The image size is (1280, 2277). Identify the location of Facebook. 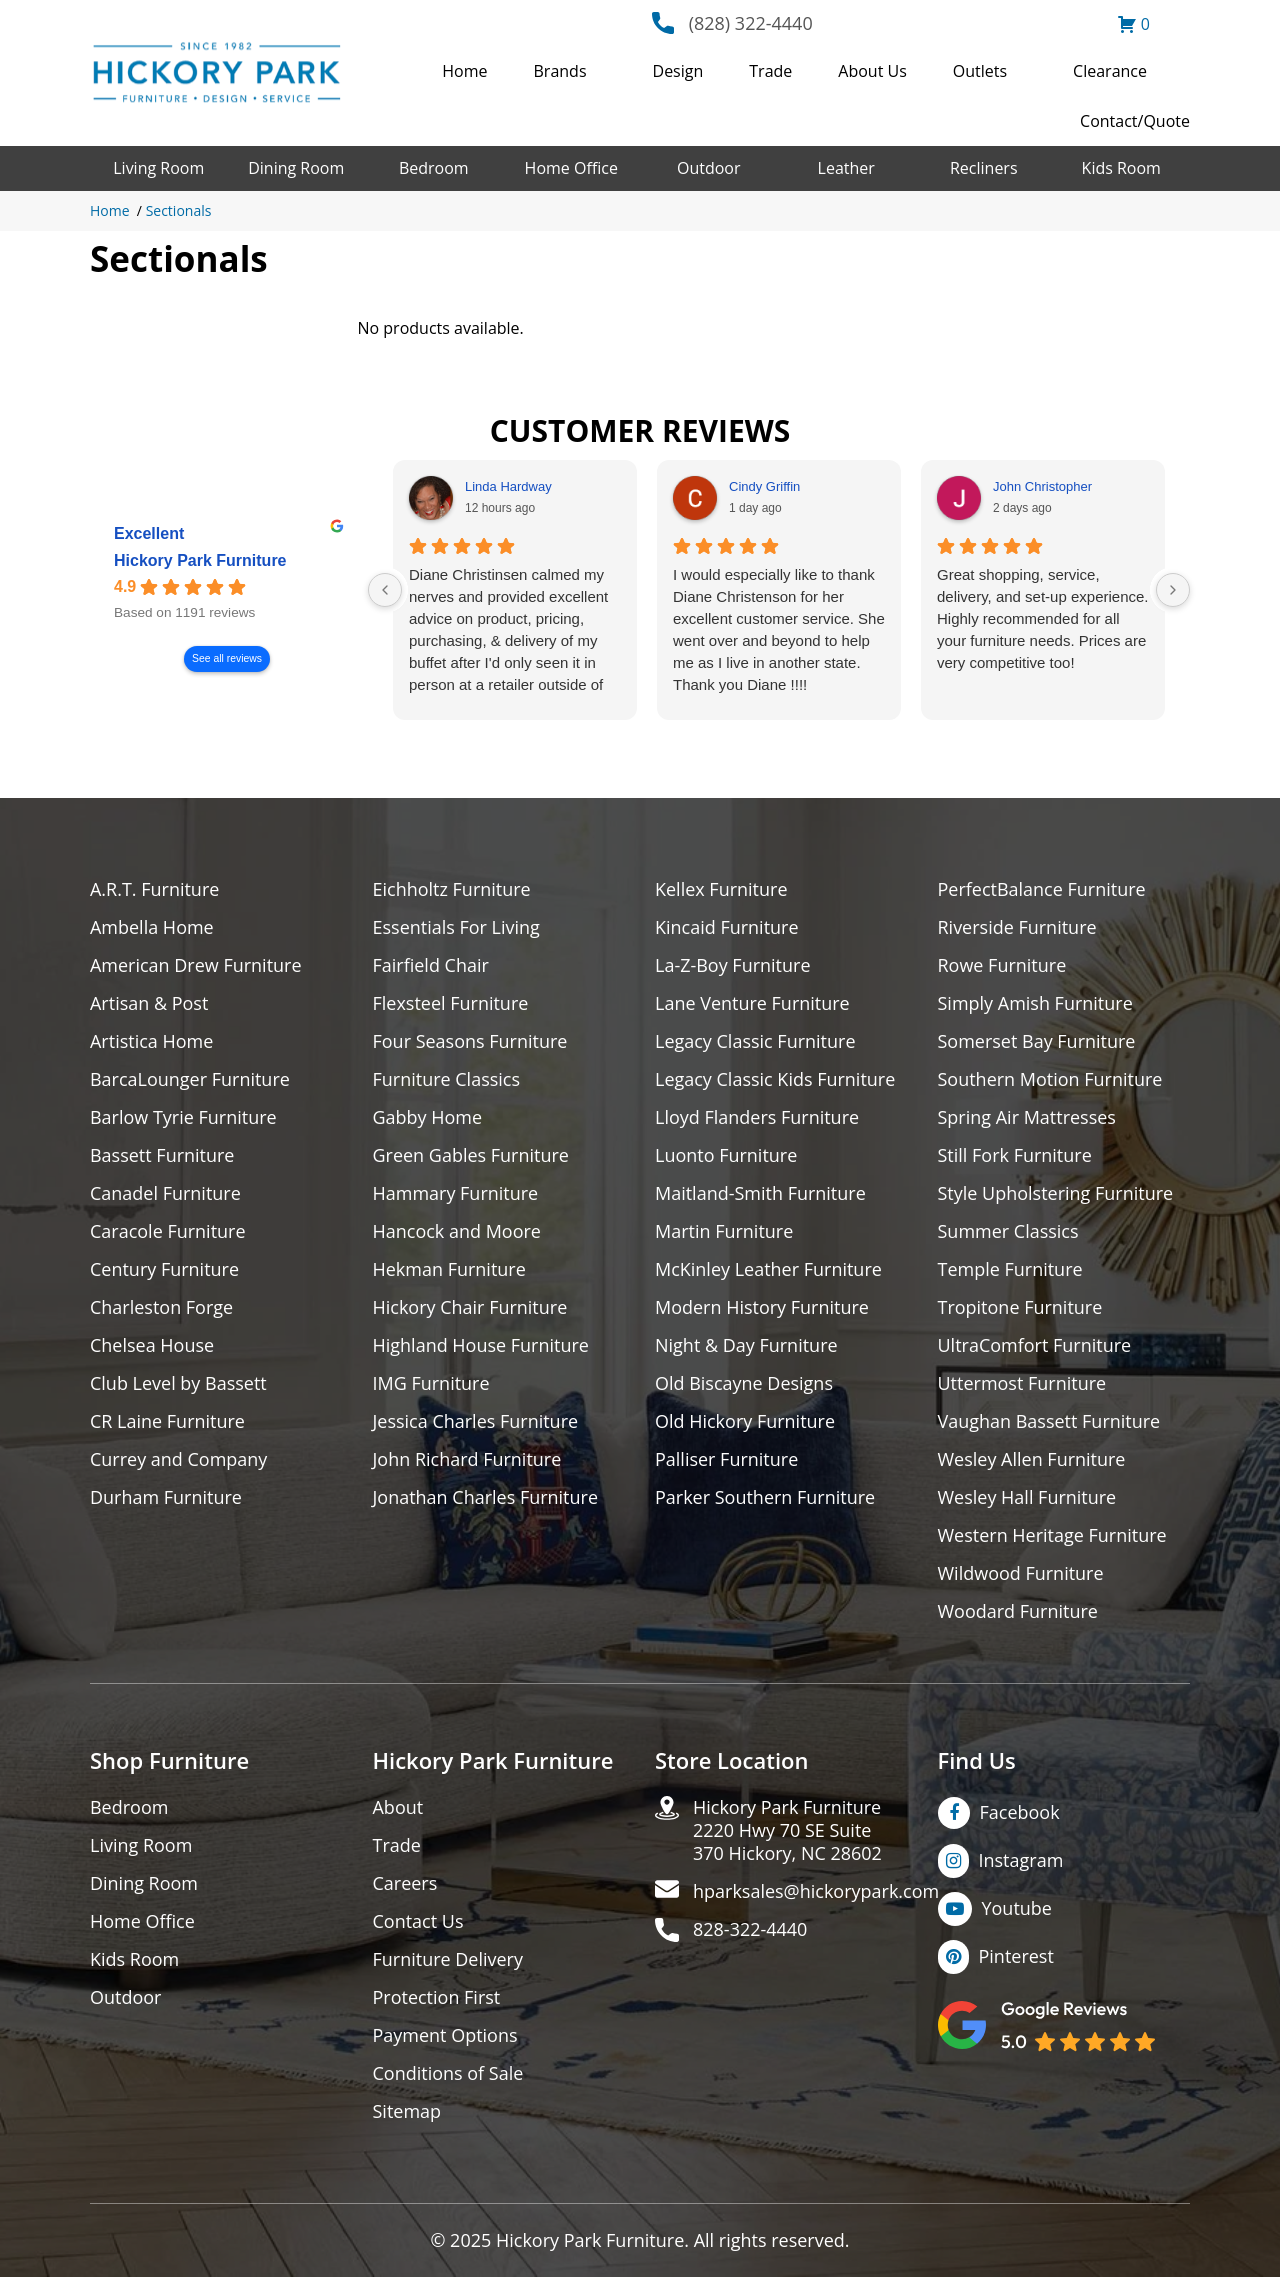
(1020, 1812).